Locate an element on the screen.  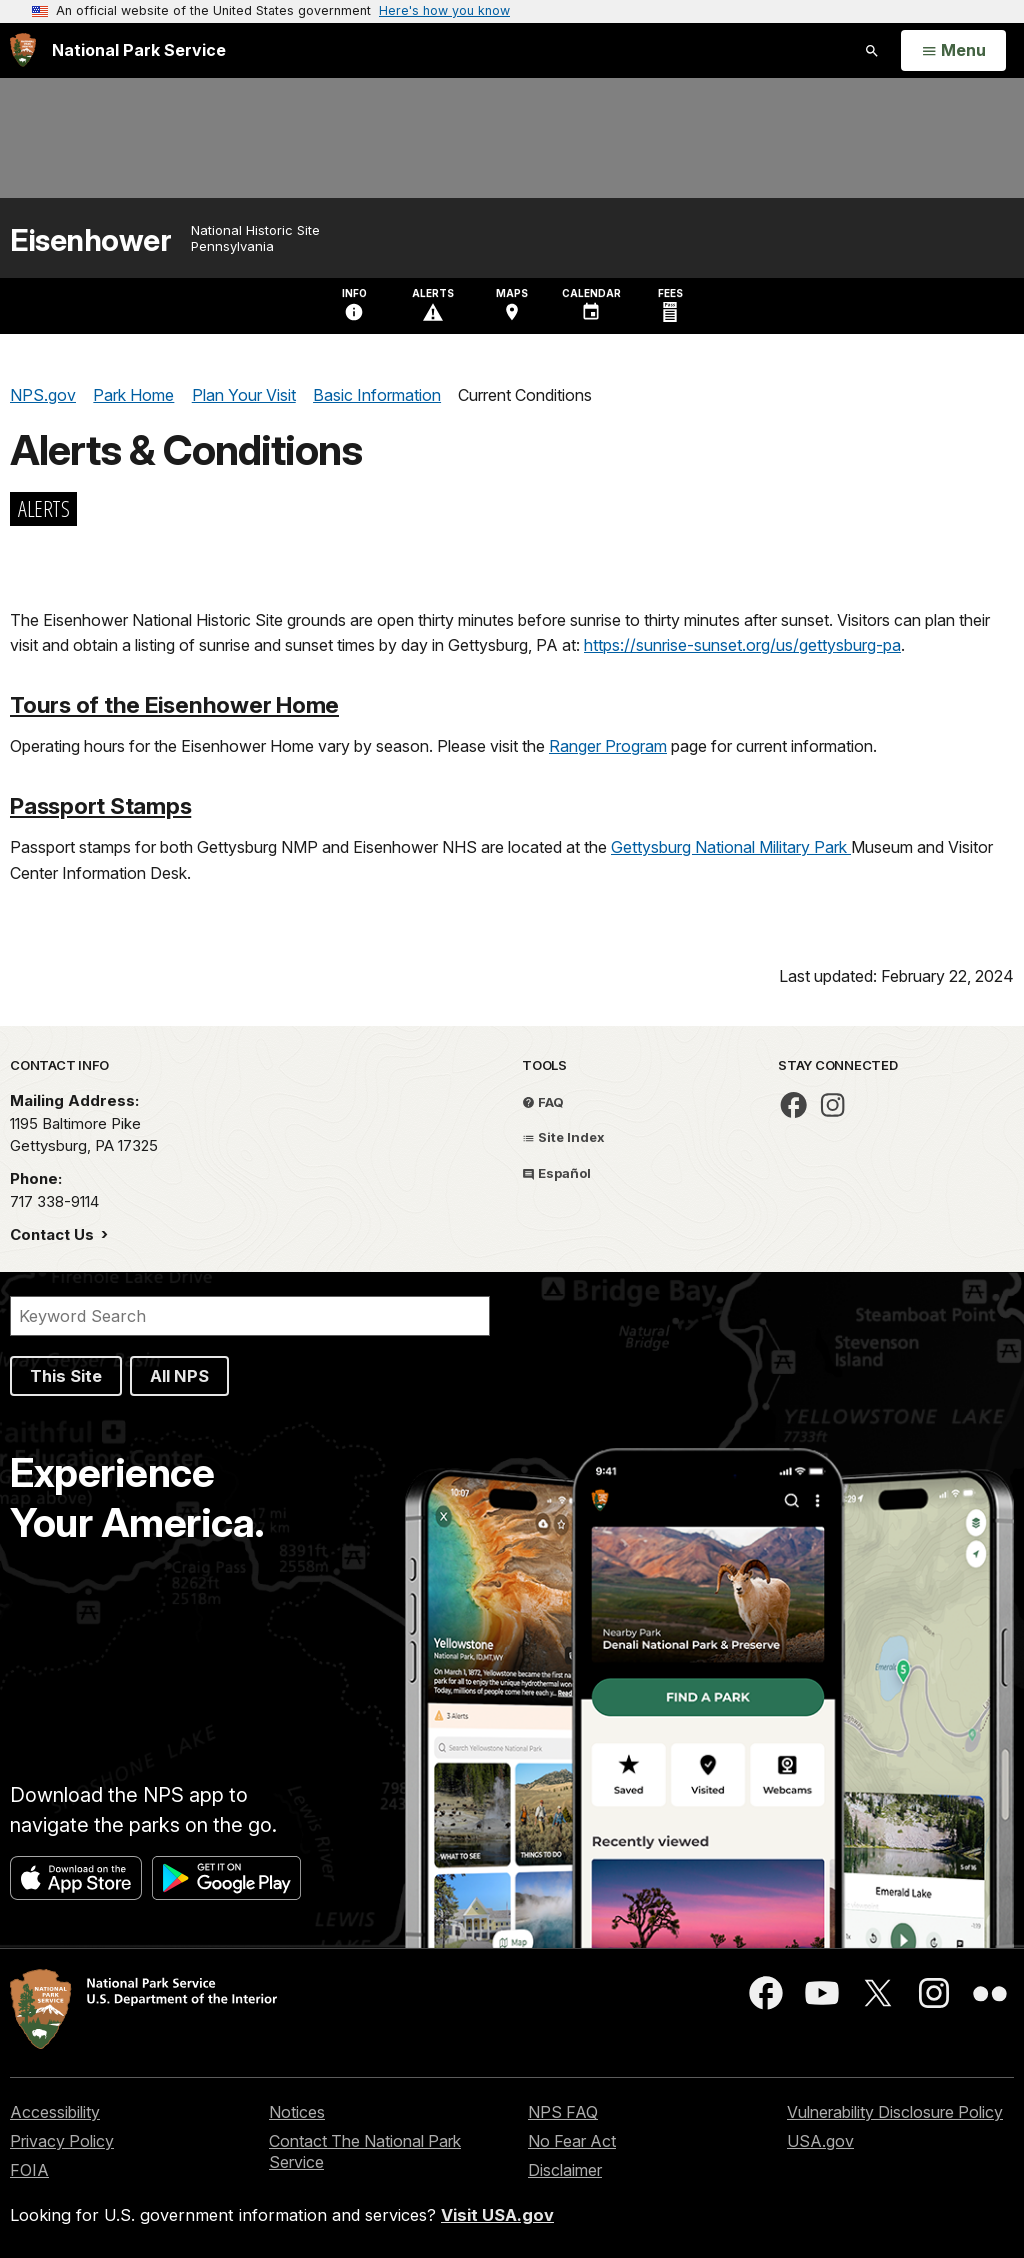
[Open Menu] is located at coordinates (953, 51).